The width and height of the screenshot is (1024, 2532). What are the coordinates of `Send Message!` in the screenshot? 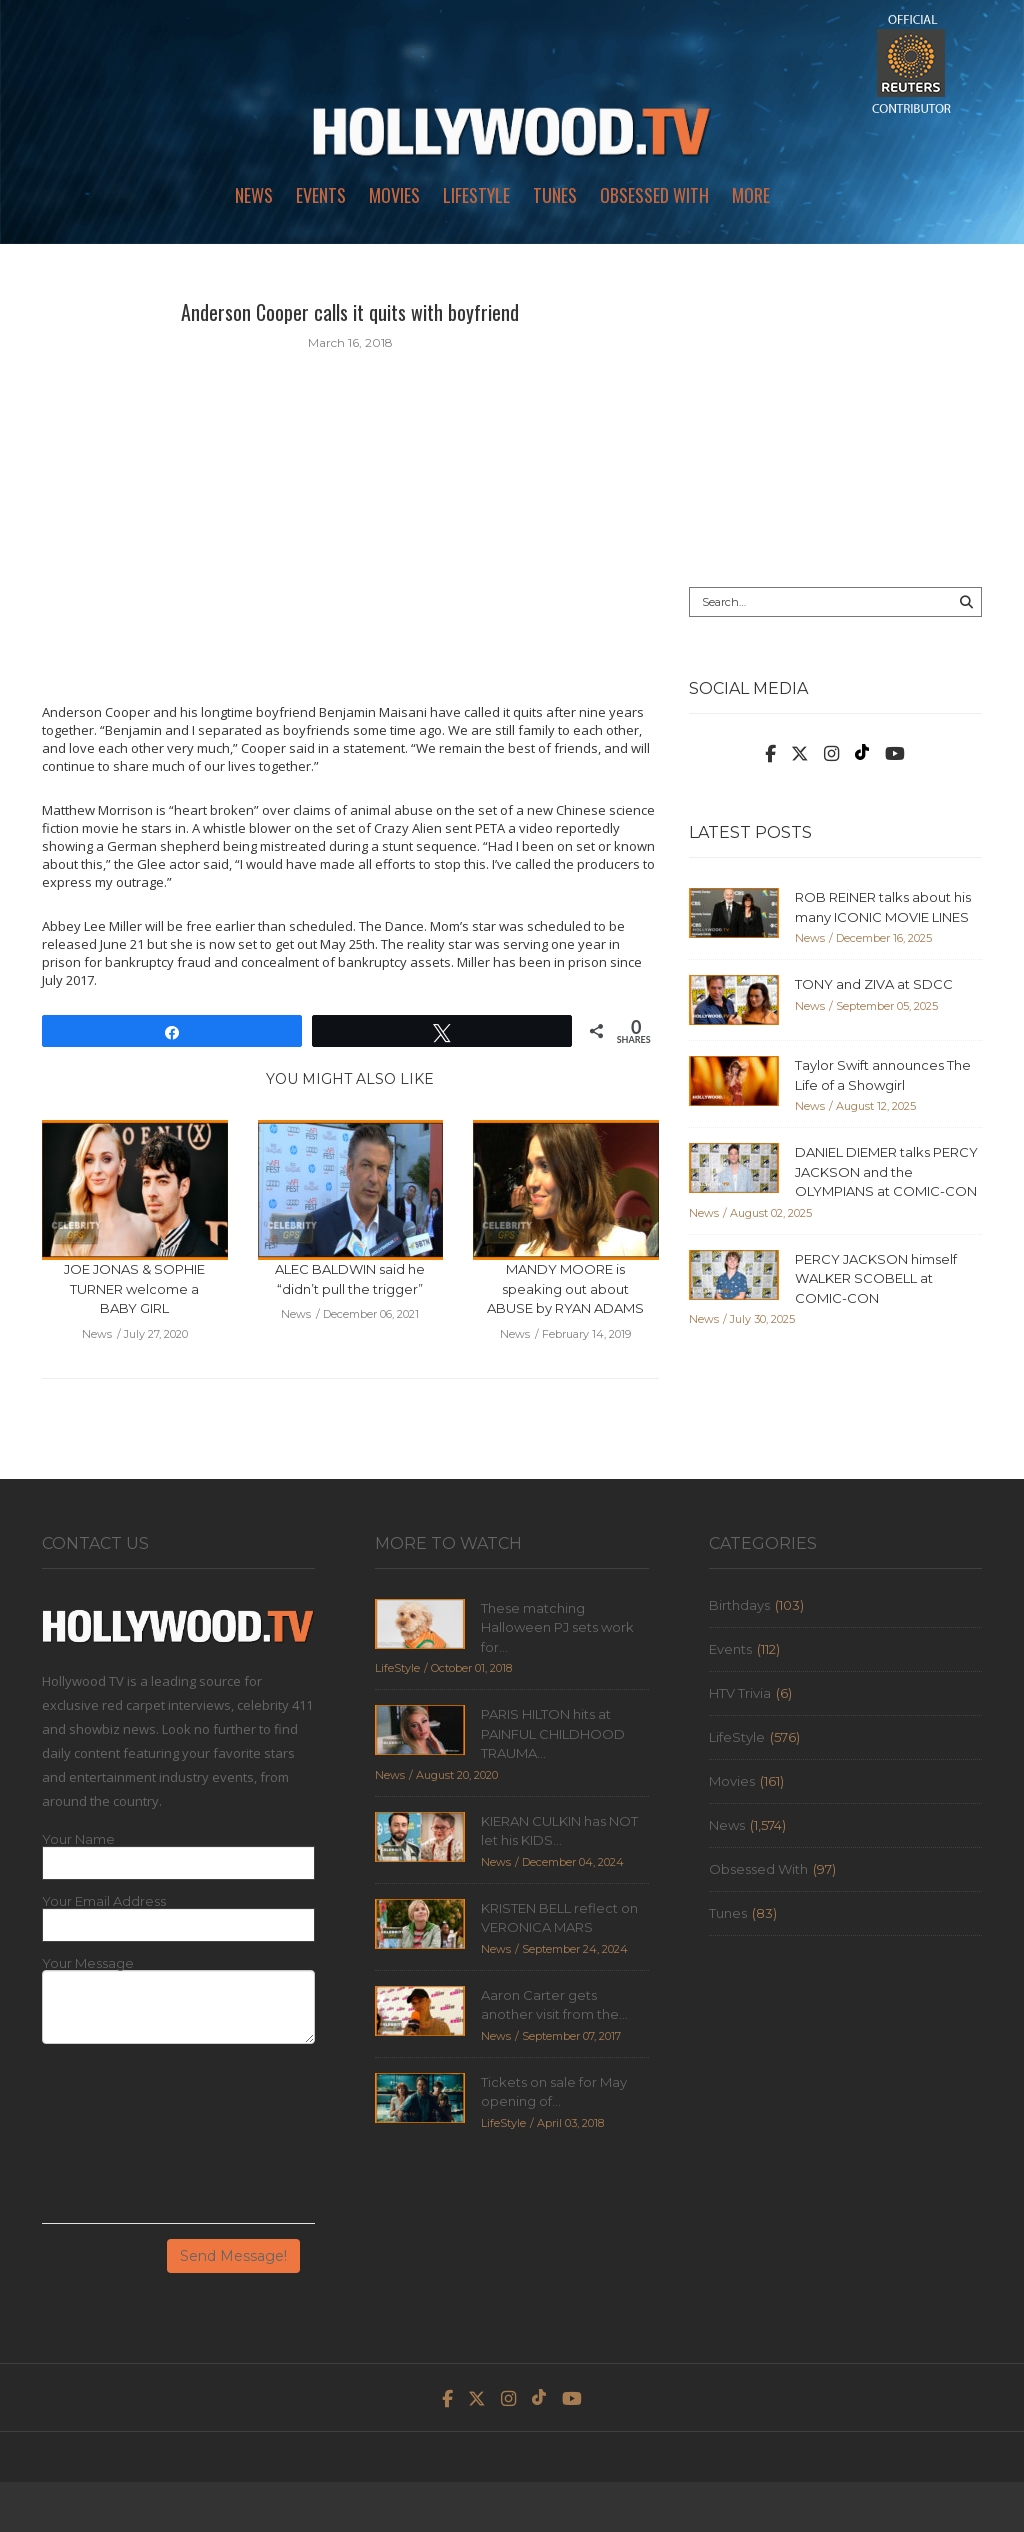 It's located at (233, 2256).